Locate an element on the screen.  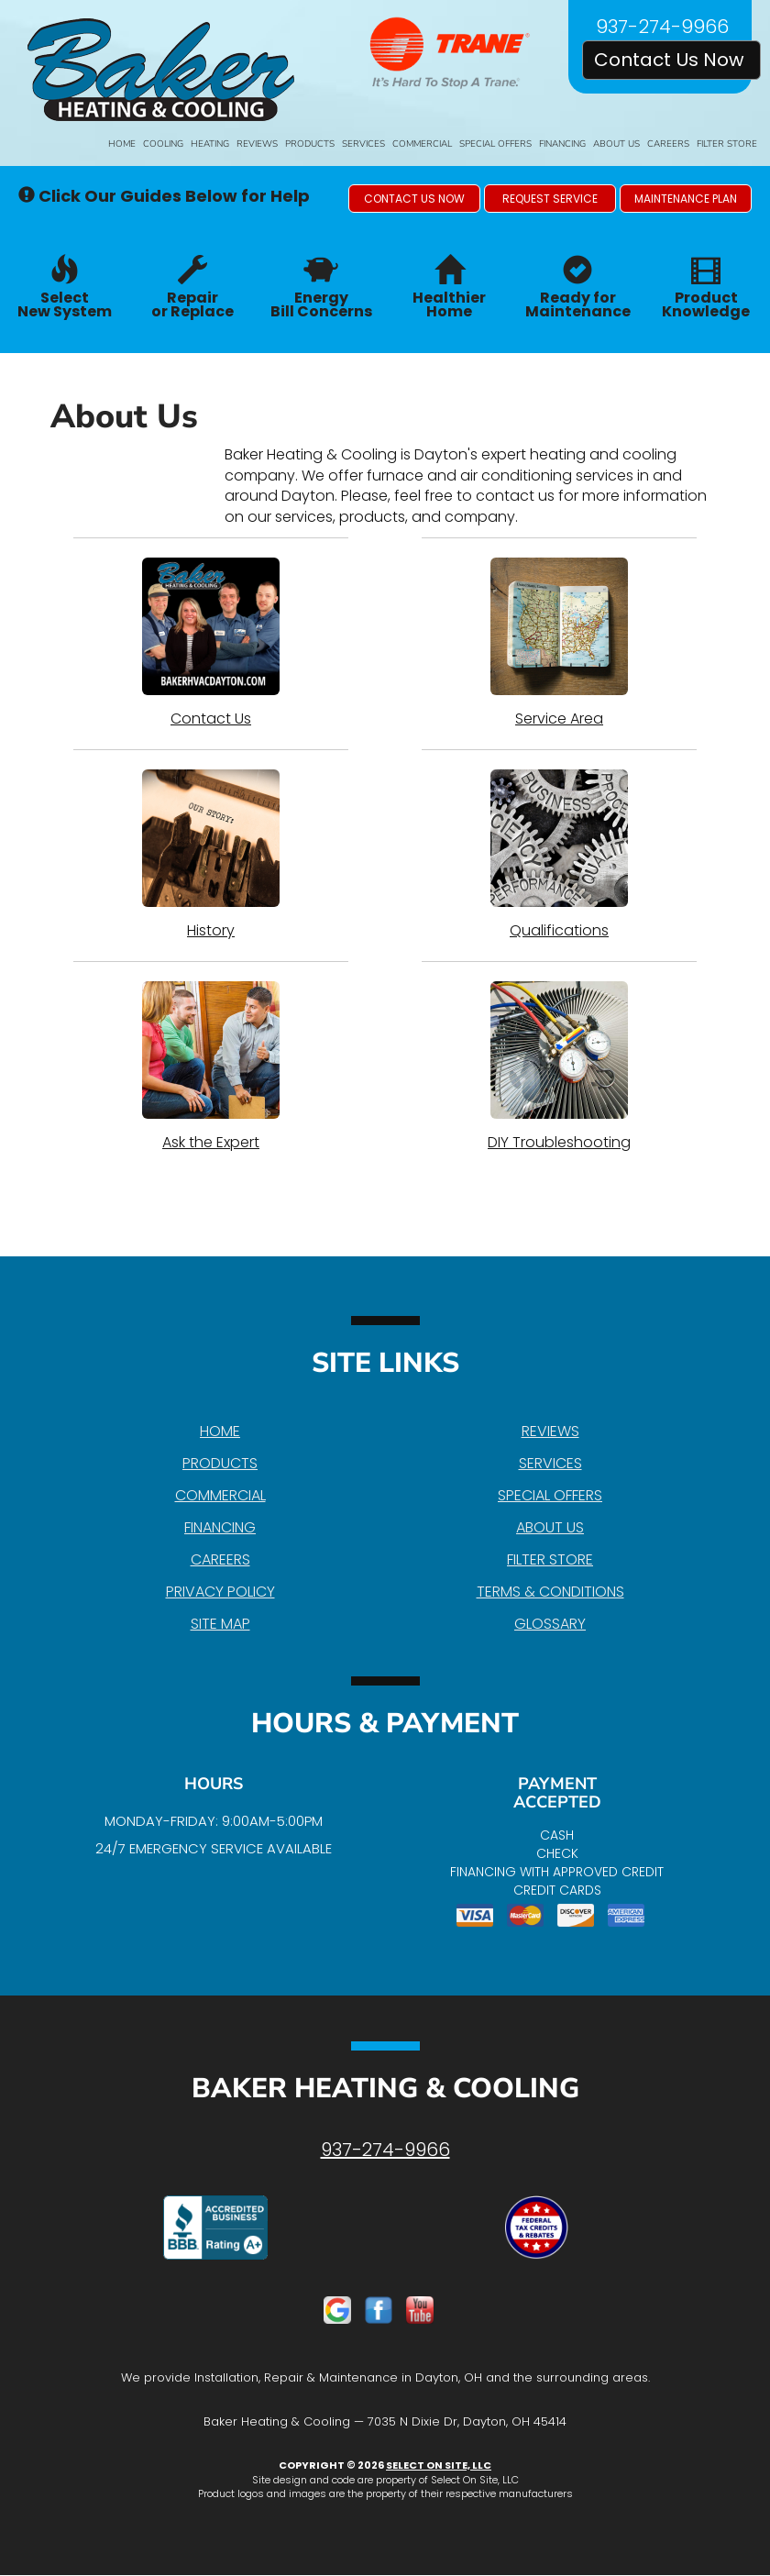
Privacy Policy is located at coordinates (220, 1591).